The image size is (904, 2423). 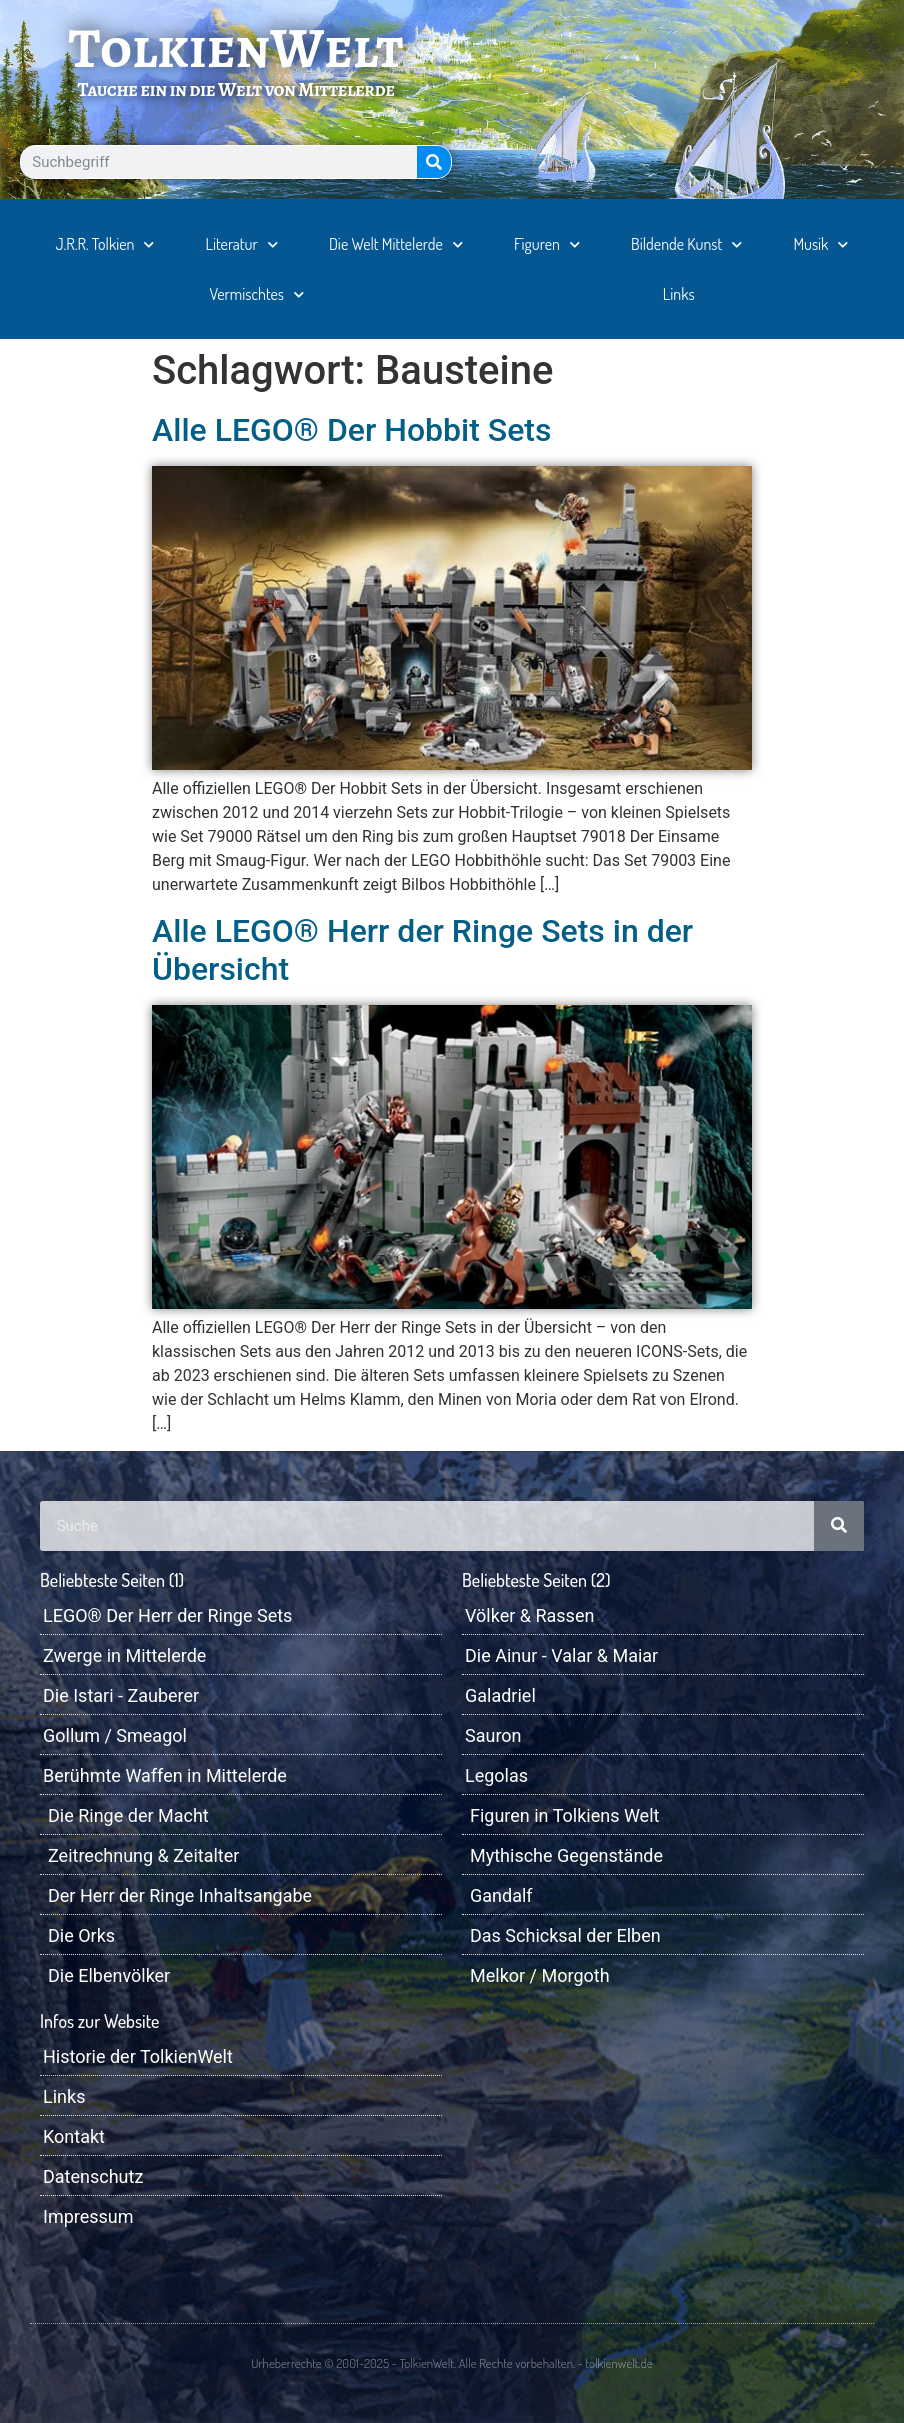 What do you see at coordinates (242, 244) in the screenshot?
I see `Literatur` at bounding box center [242, 244].